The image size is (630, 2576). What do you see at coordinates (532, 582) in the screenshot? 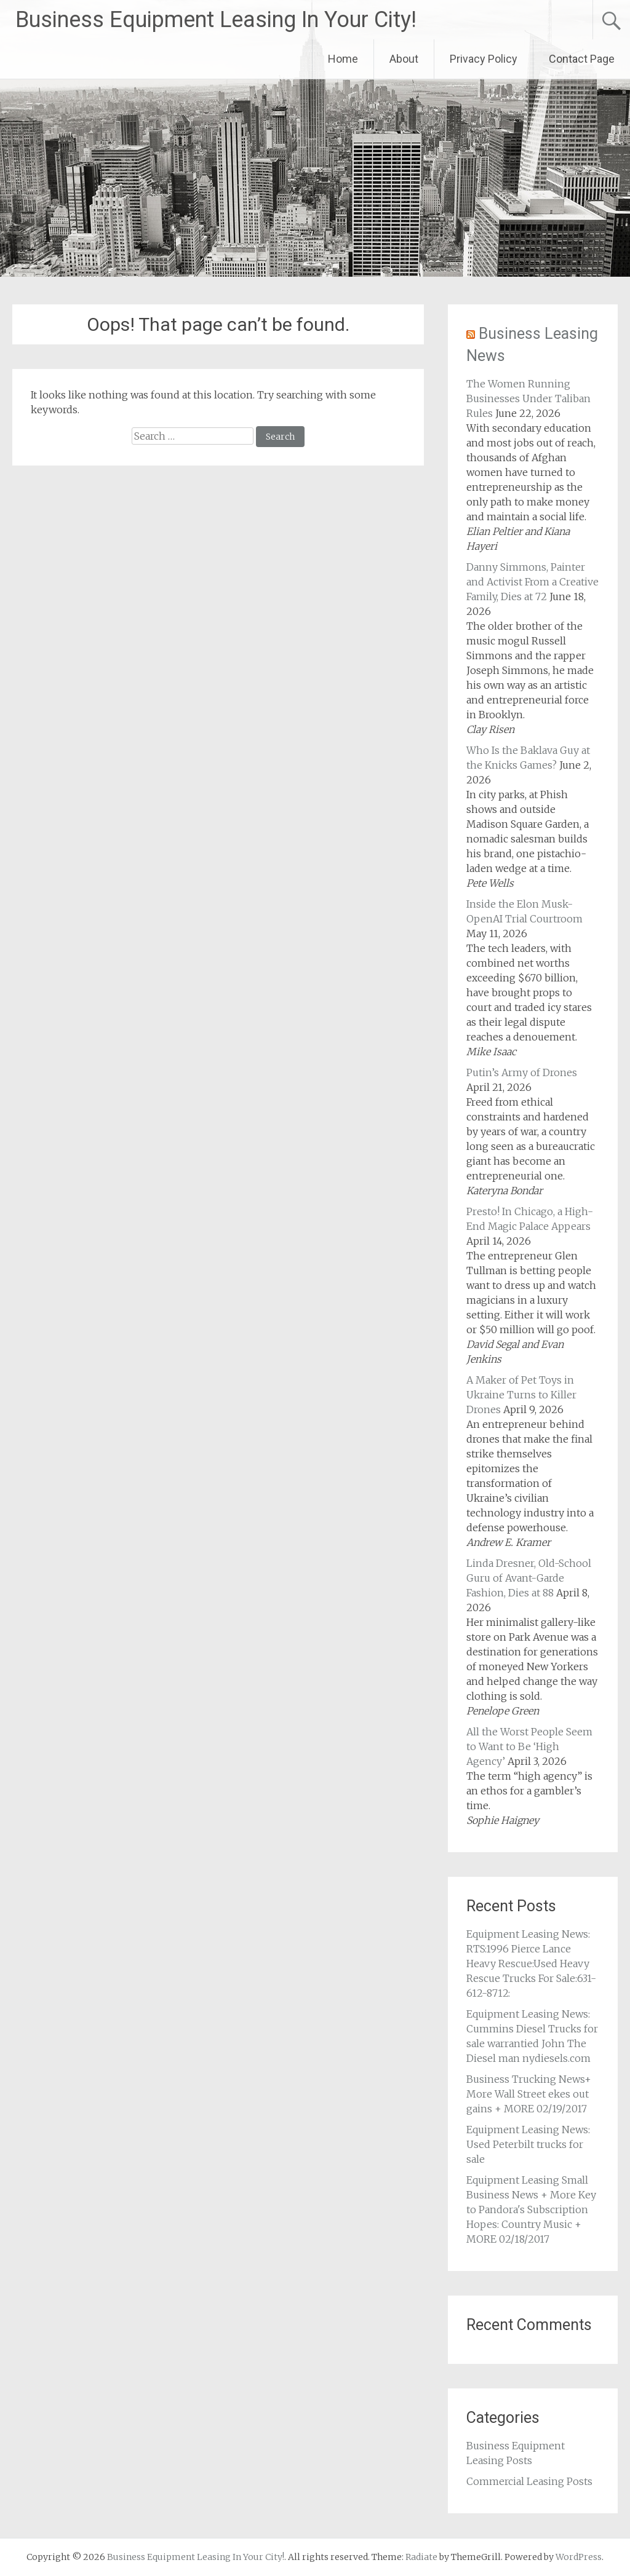
I see `Danny Simmons, Painter and Activist From a Creative Family, Dies at 72` at bounding box center [532, 582].